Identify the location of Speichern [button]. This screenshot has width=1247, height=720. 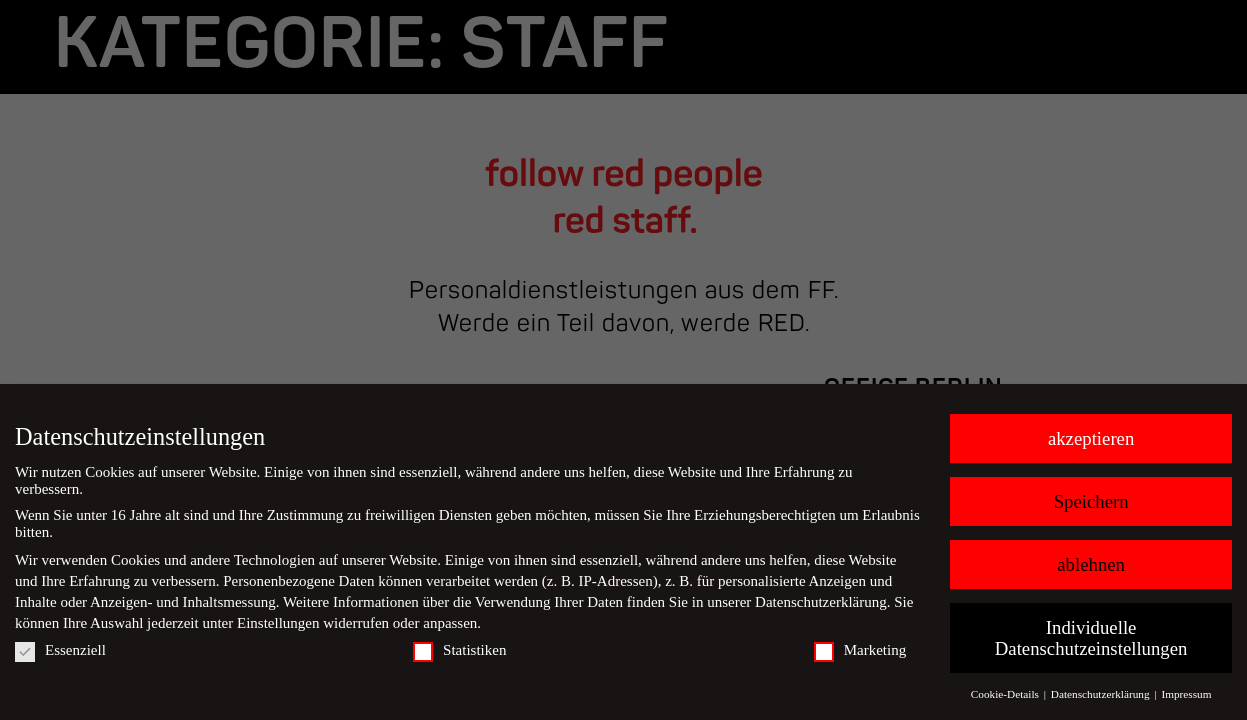
(1091, 501).